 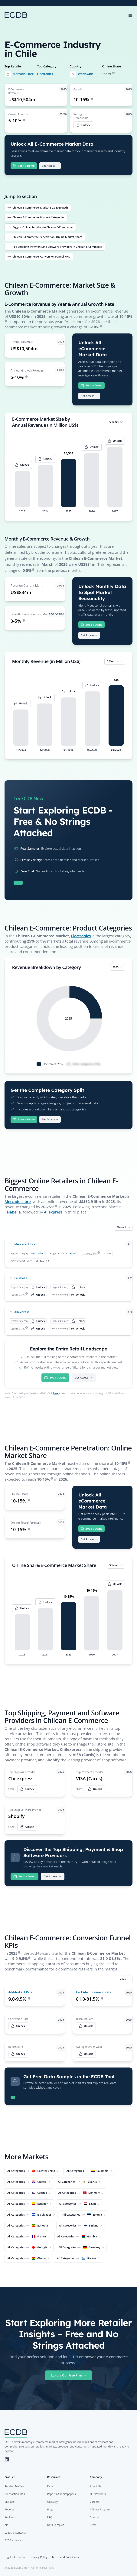 What do you see at coordinates (100, 2509) in the screenshot?
I see `Affiliate Program` at bounding box center [100, 2509].